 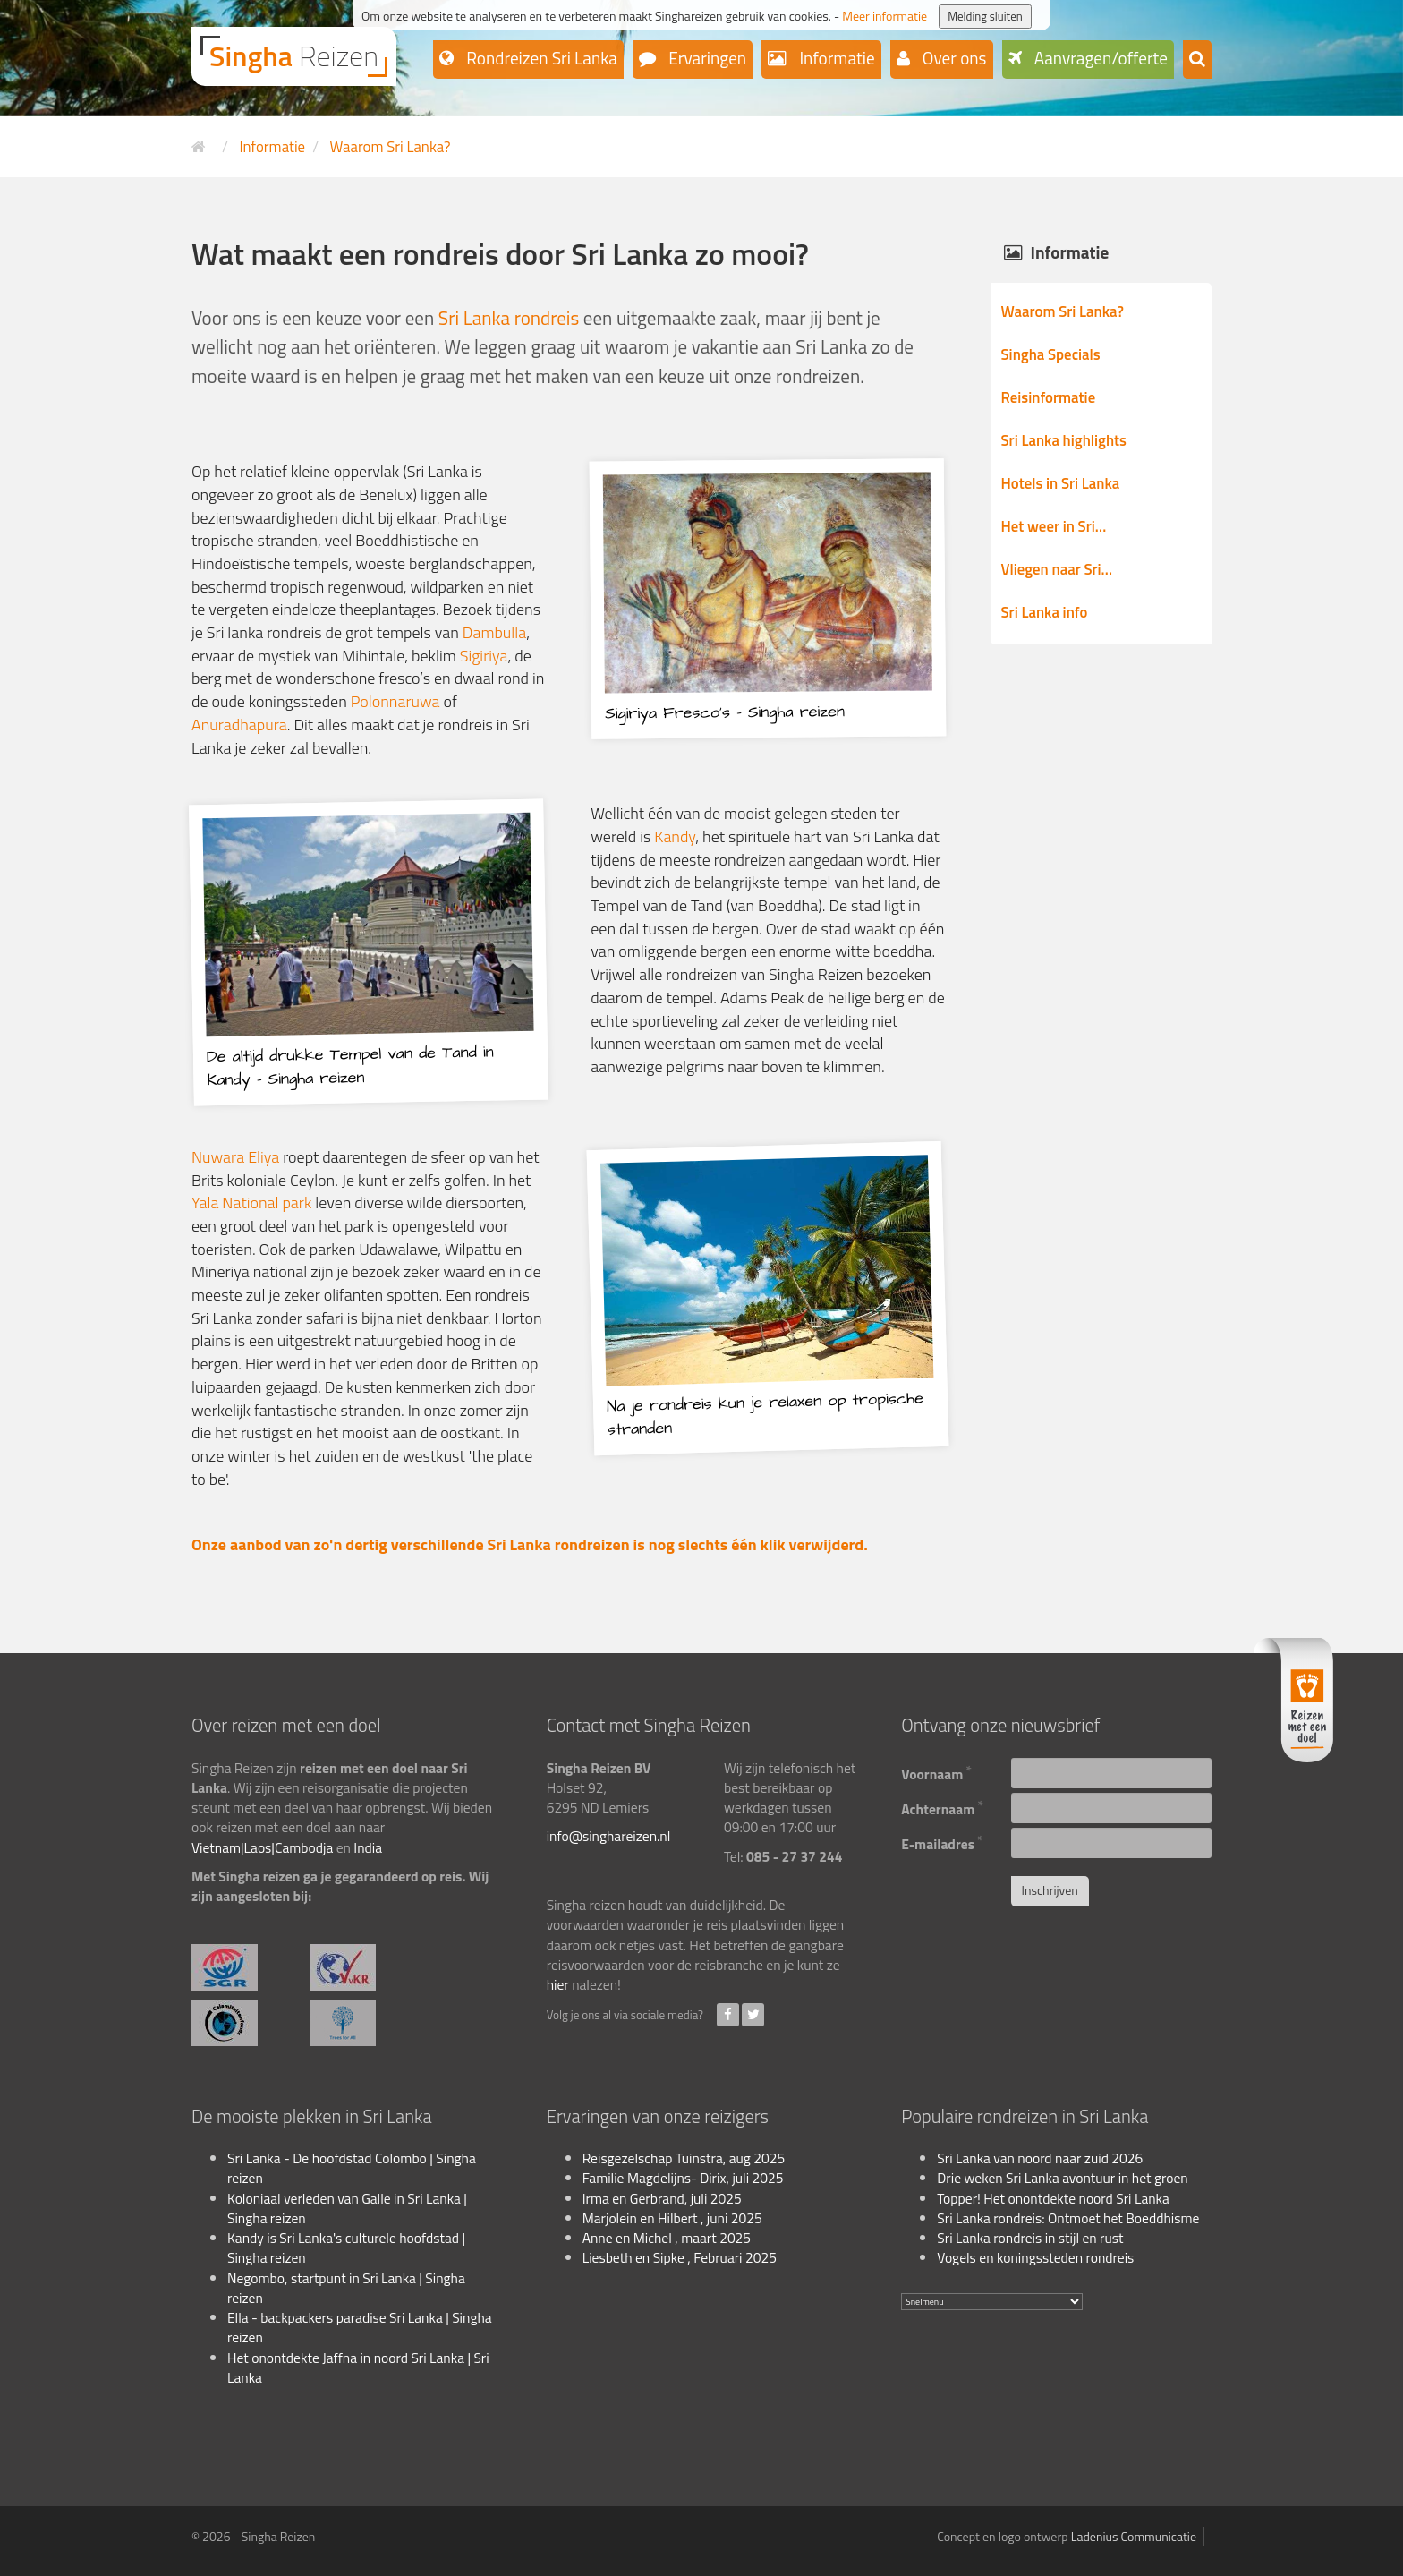 I want to click on Waarom Sri Lanka?, so click(x=1062, y=311).